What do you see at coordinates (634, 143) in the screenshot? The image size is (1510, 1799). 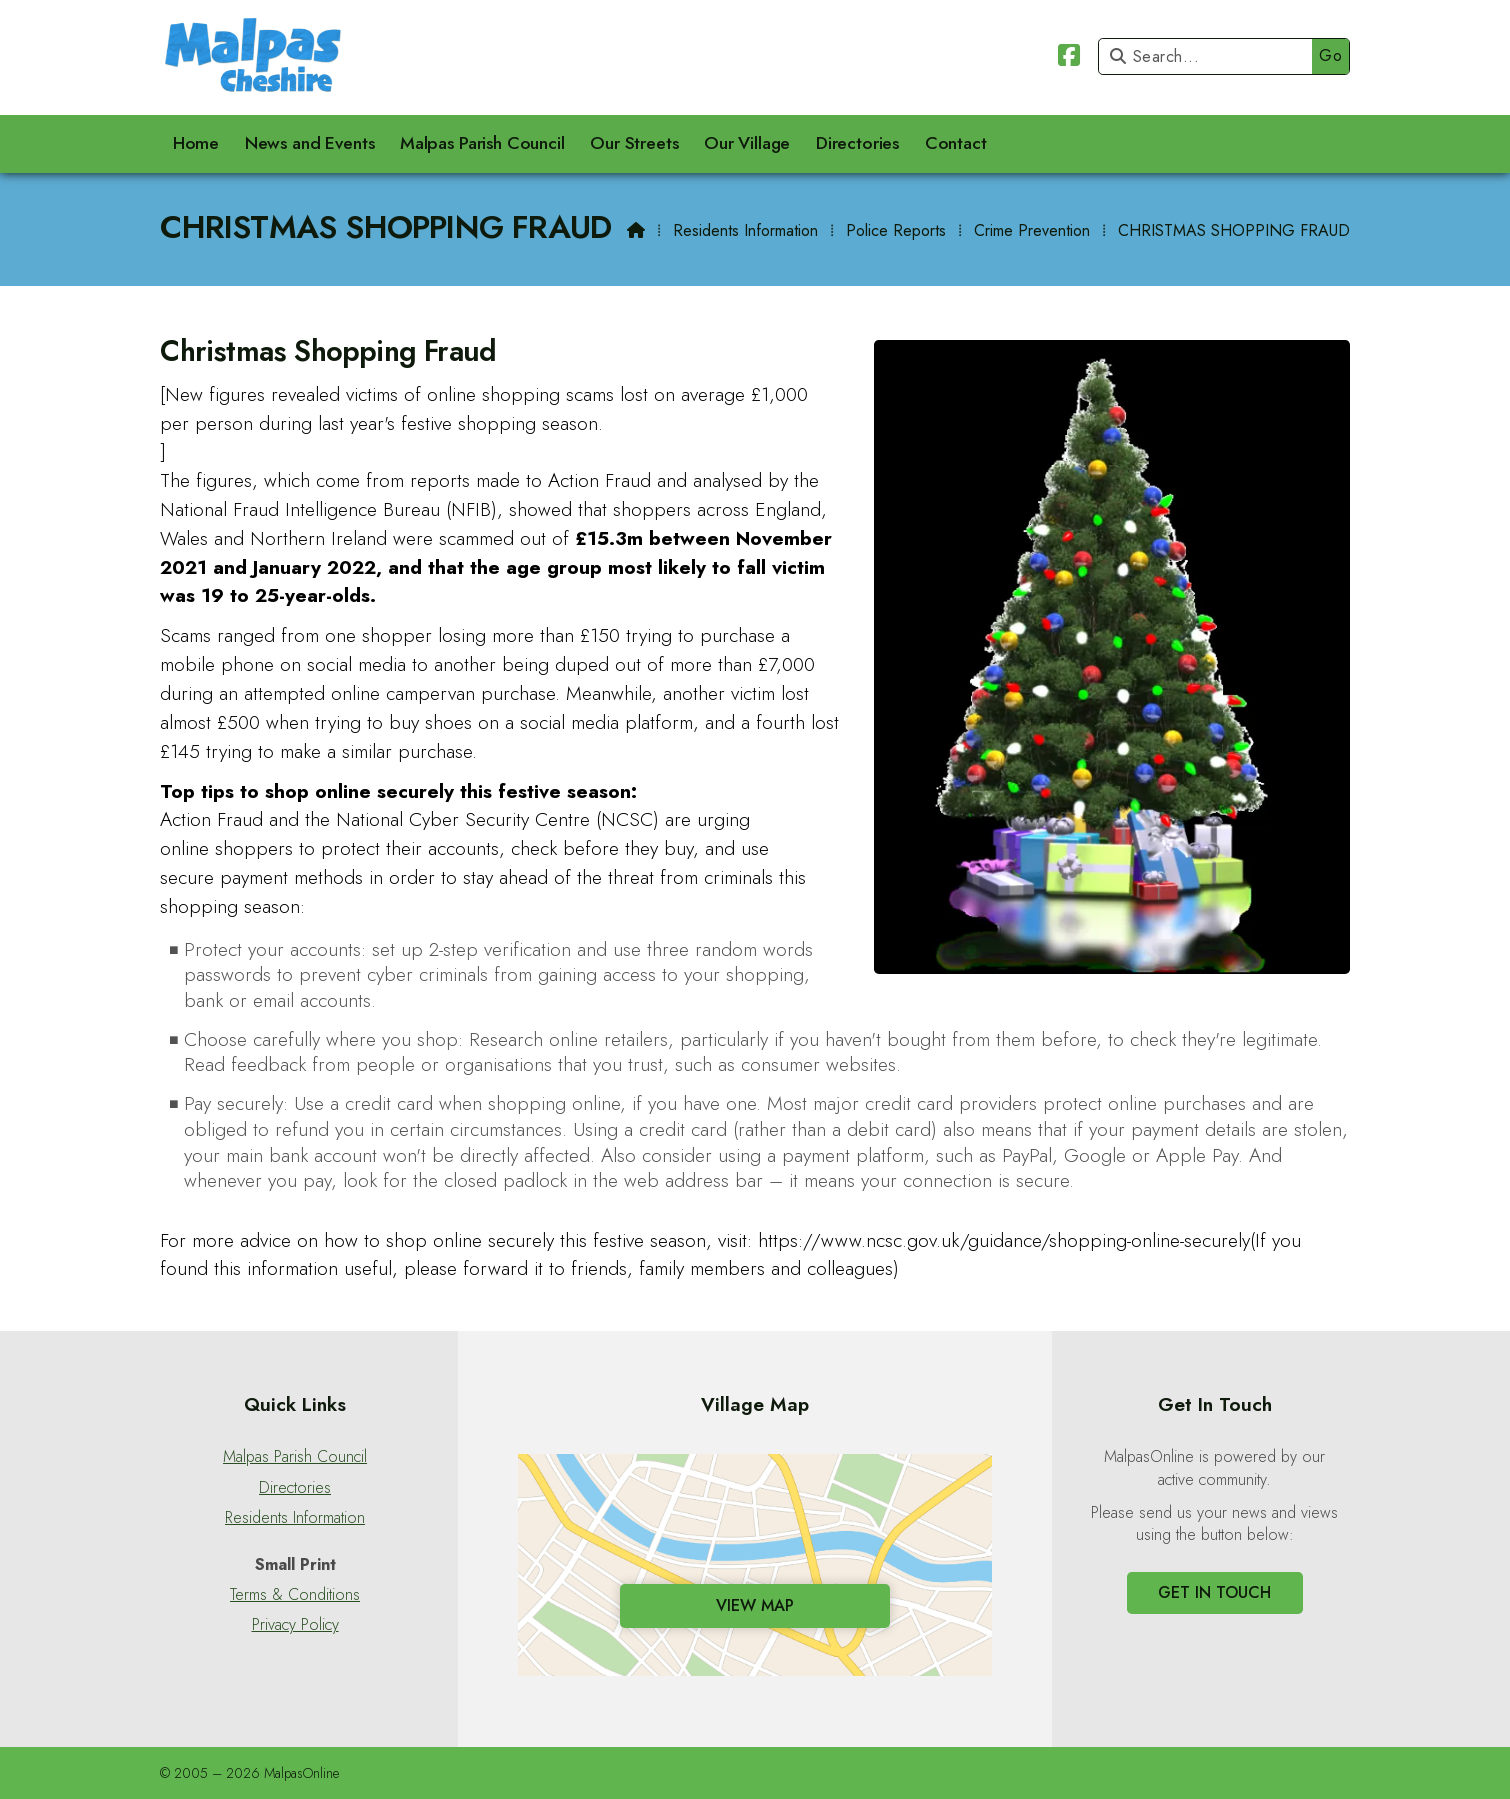 I see `Our Streets [menuitem]` at bounding box center [634, 143].